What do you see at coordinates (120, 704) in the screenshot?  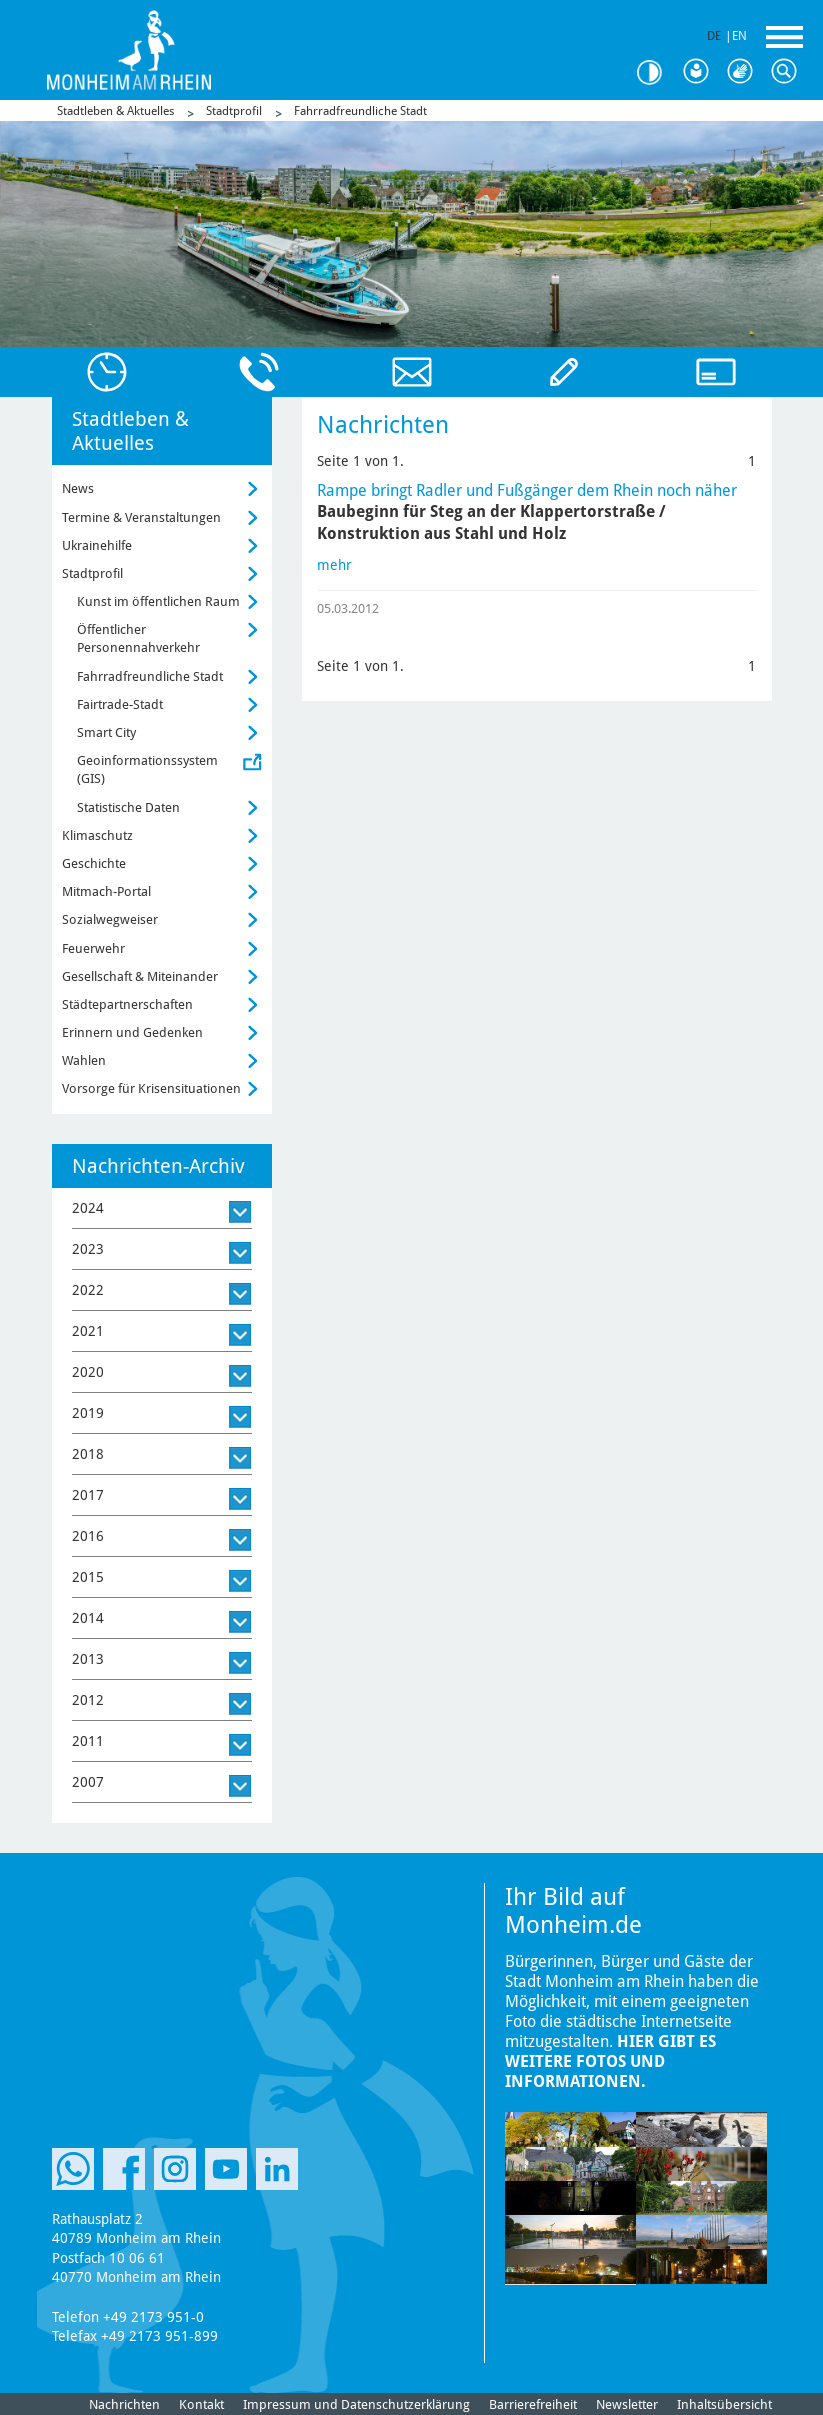 I see `Fairtrade-Stadt` at bounding box center [120, 704].